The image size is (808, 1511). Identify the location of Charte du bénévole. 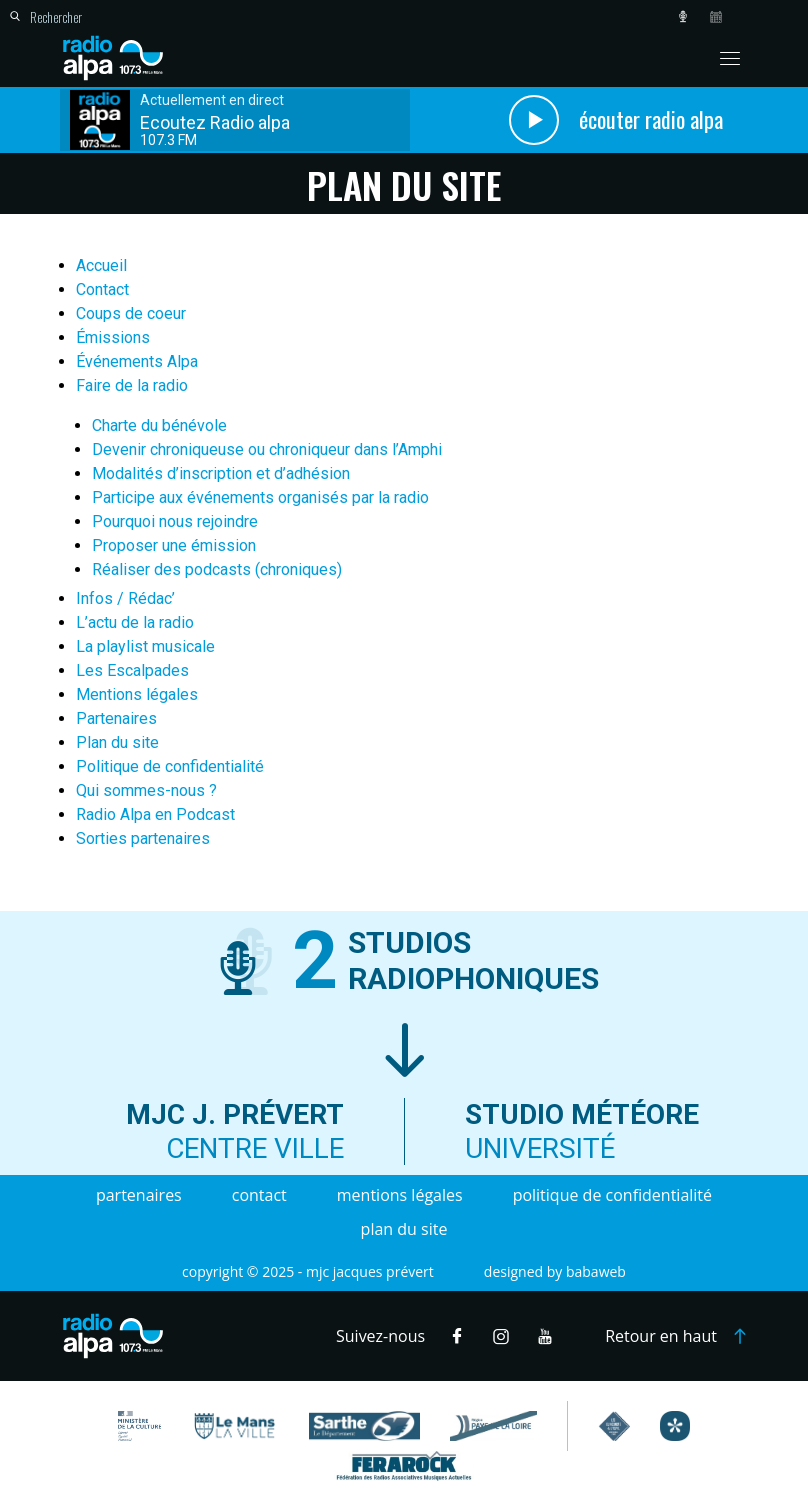
(159, 425).